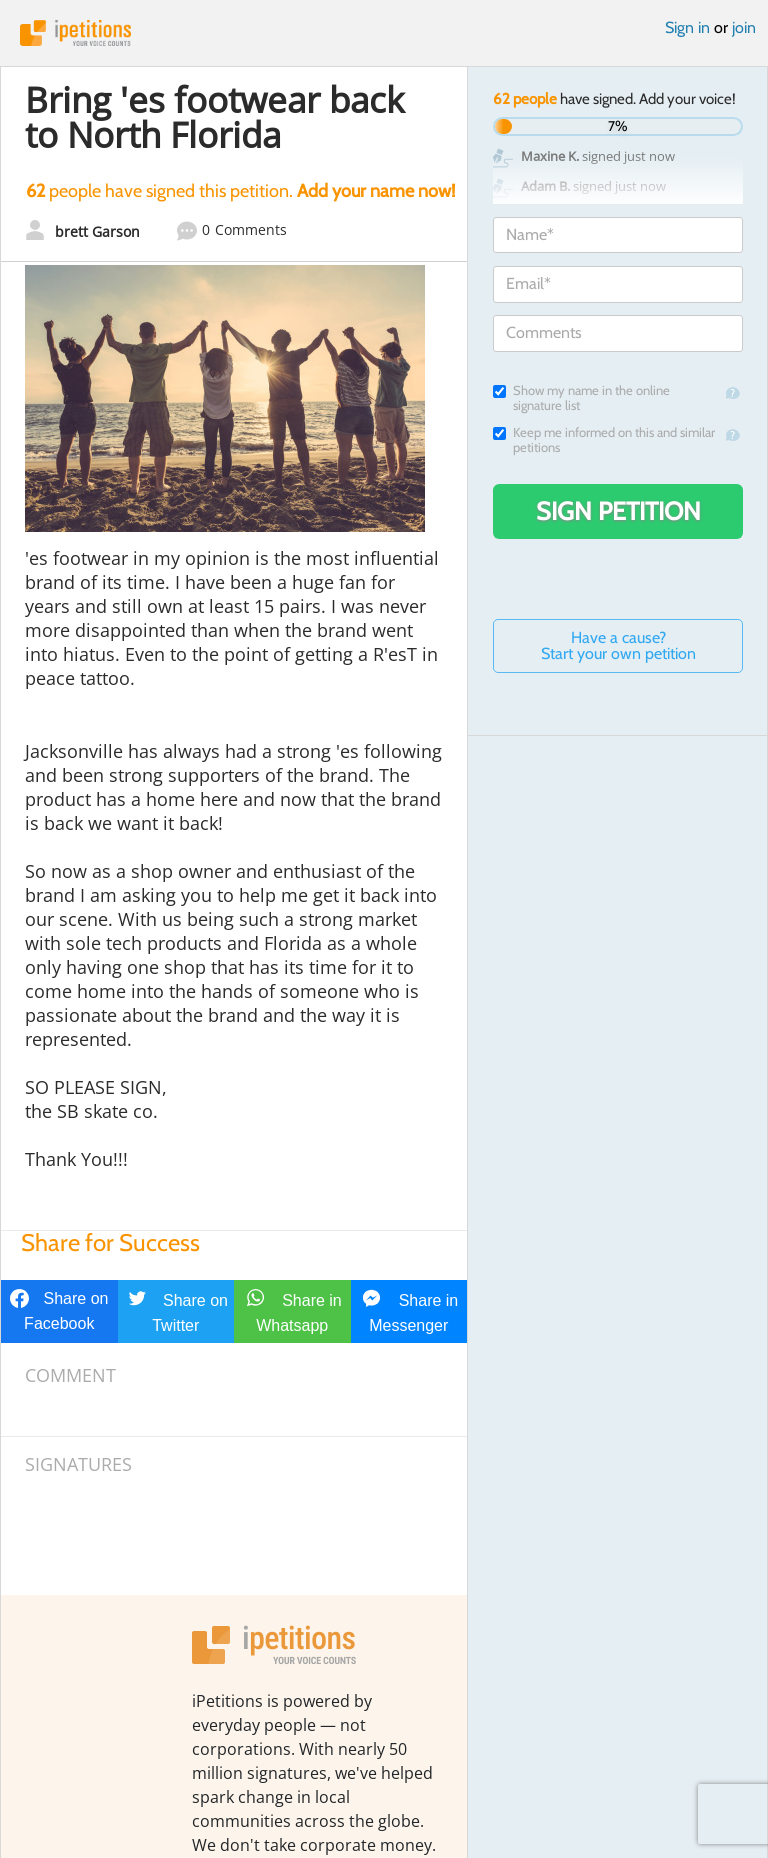 This screenshot has width=768, height=1858. Describe the element at coordinates (618, 511) in the screenshot. I see `Sign Petition` at that location.